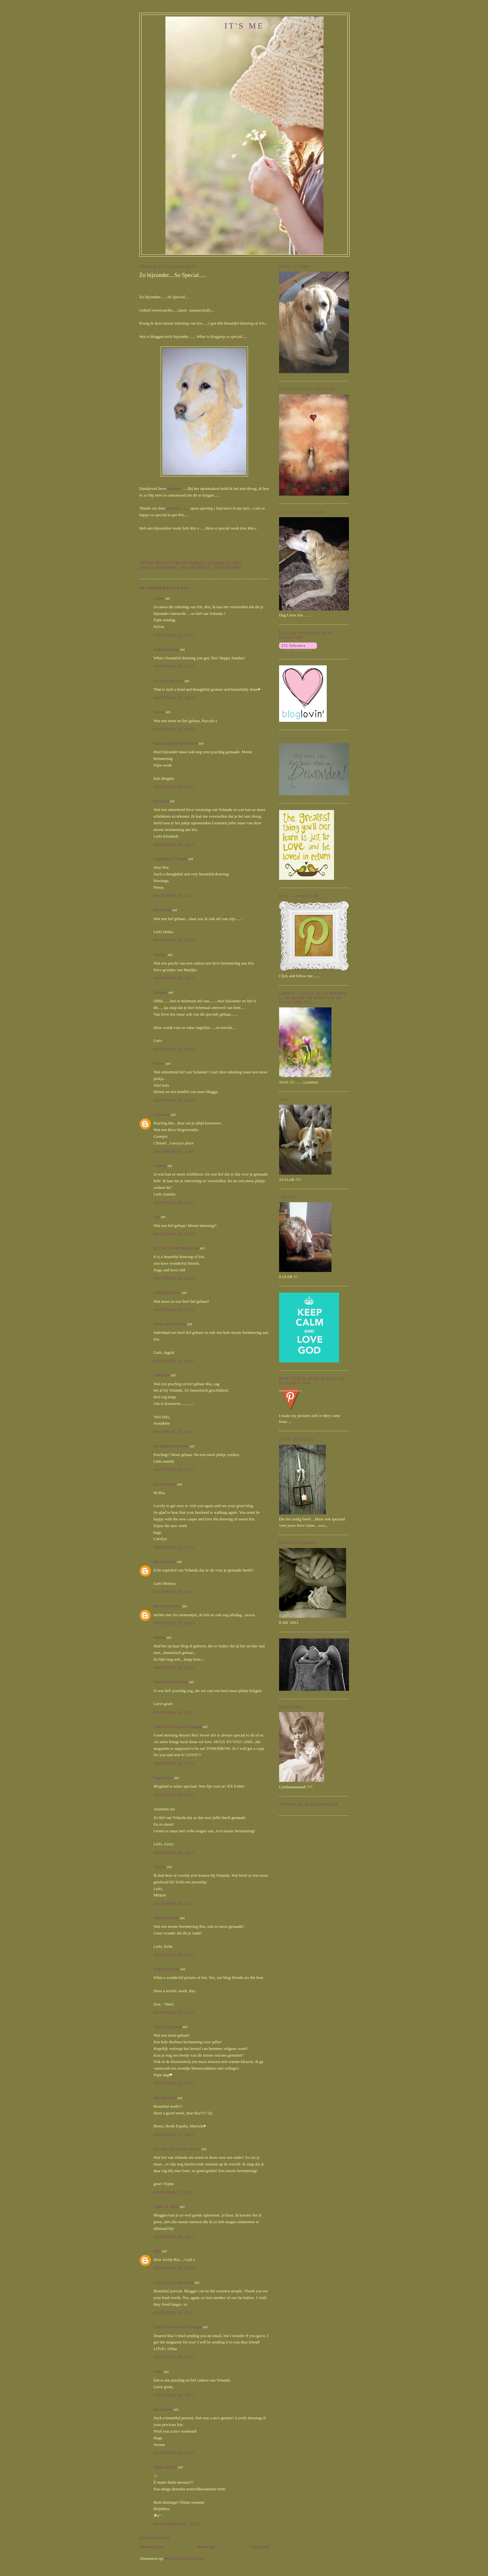  What do you see at coordinates (166, 1917) in the screenshot?
I see `What's in a day` at bounding box center [166, 1917].